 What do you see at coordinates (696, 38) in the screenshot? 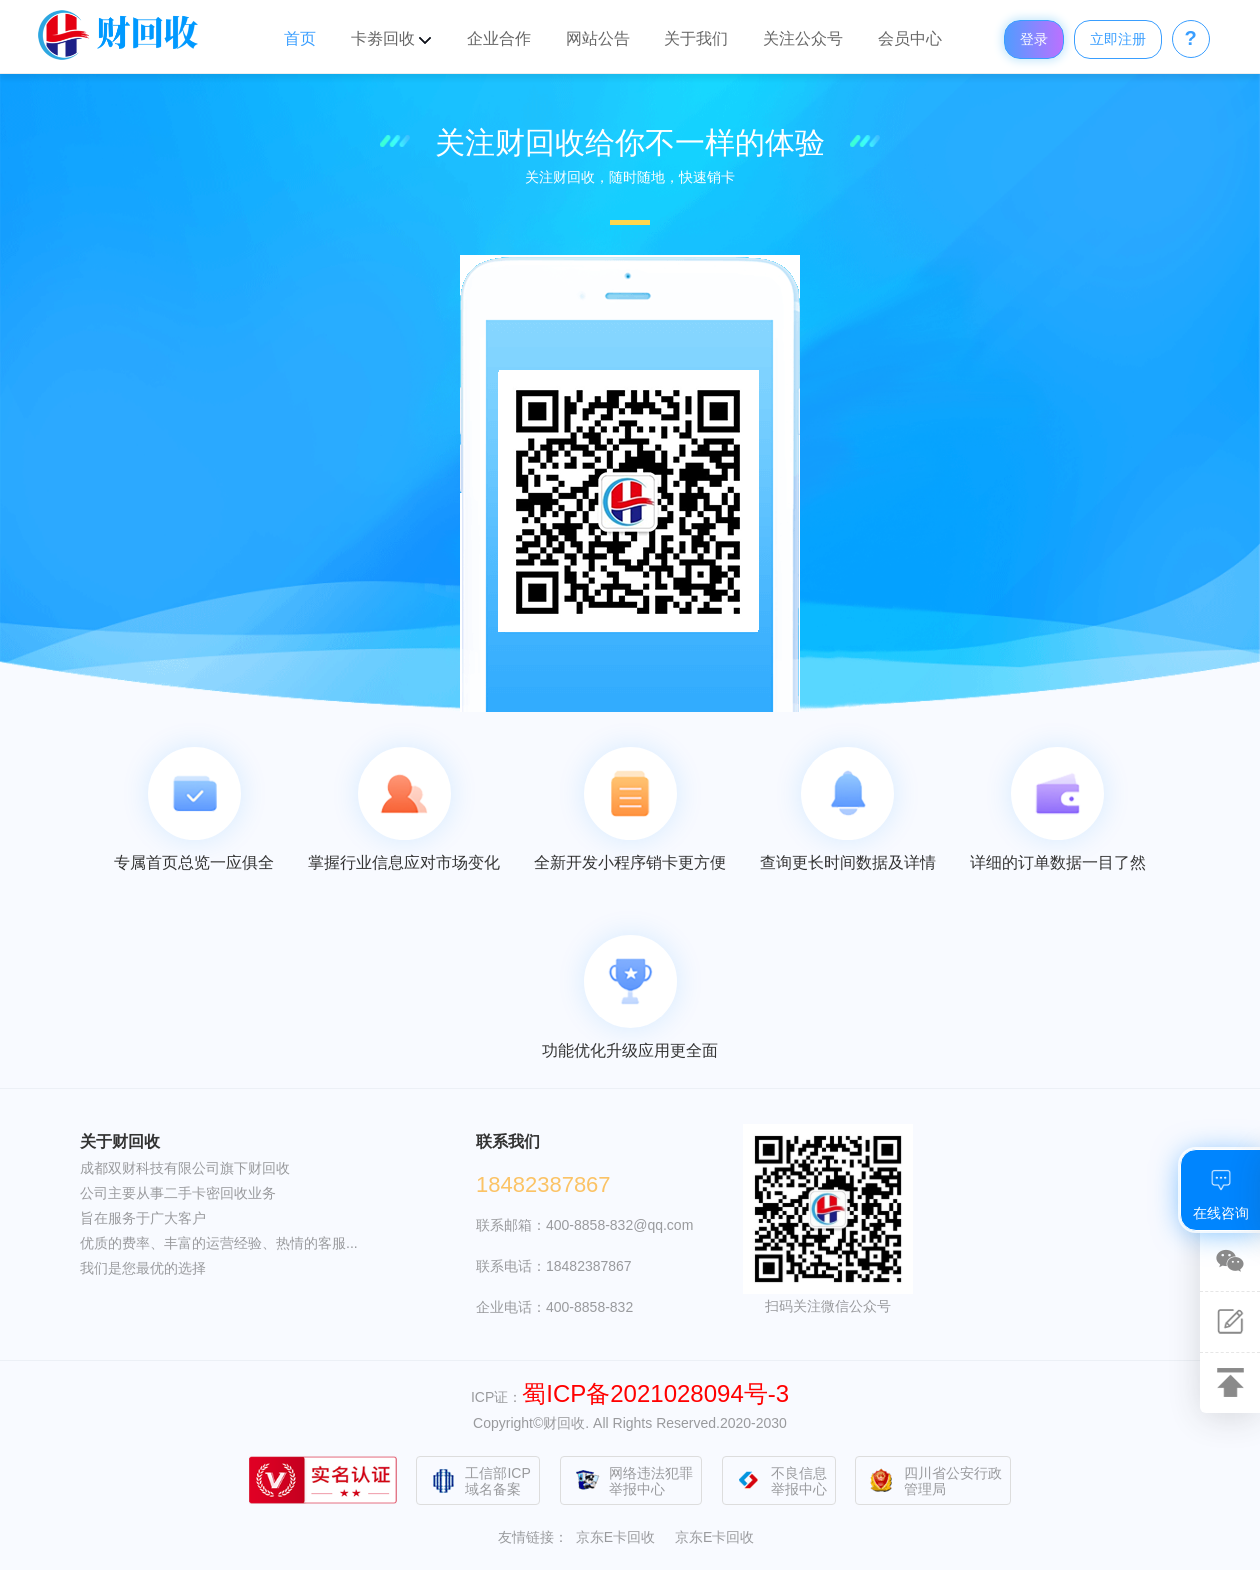
I see `关于我们` at bounding box center [696, 38].